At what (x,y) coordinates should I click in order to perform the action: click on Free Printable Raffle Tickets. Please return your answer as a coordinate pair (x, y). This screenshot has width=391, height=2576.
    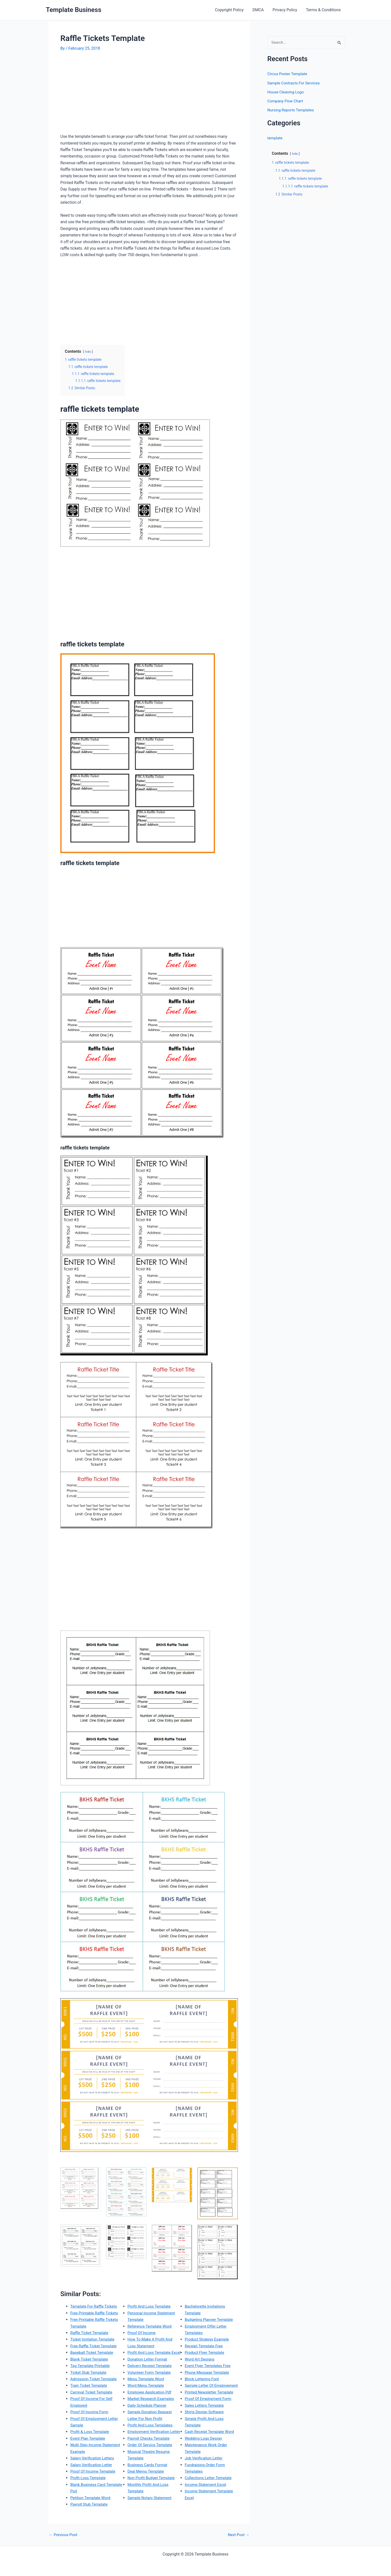
    Looking at the image, I should click on (95, 2313).